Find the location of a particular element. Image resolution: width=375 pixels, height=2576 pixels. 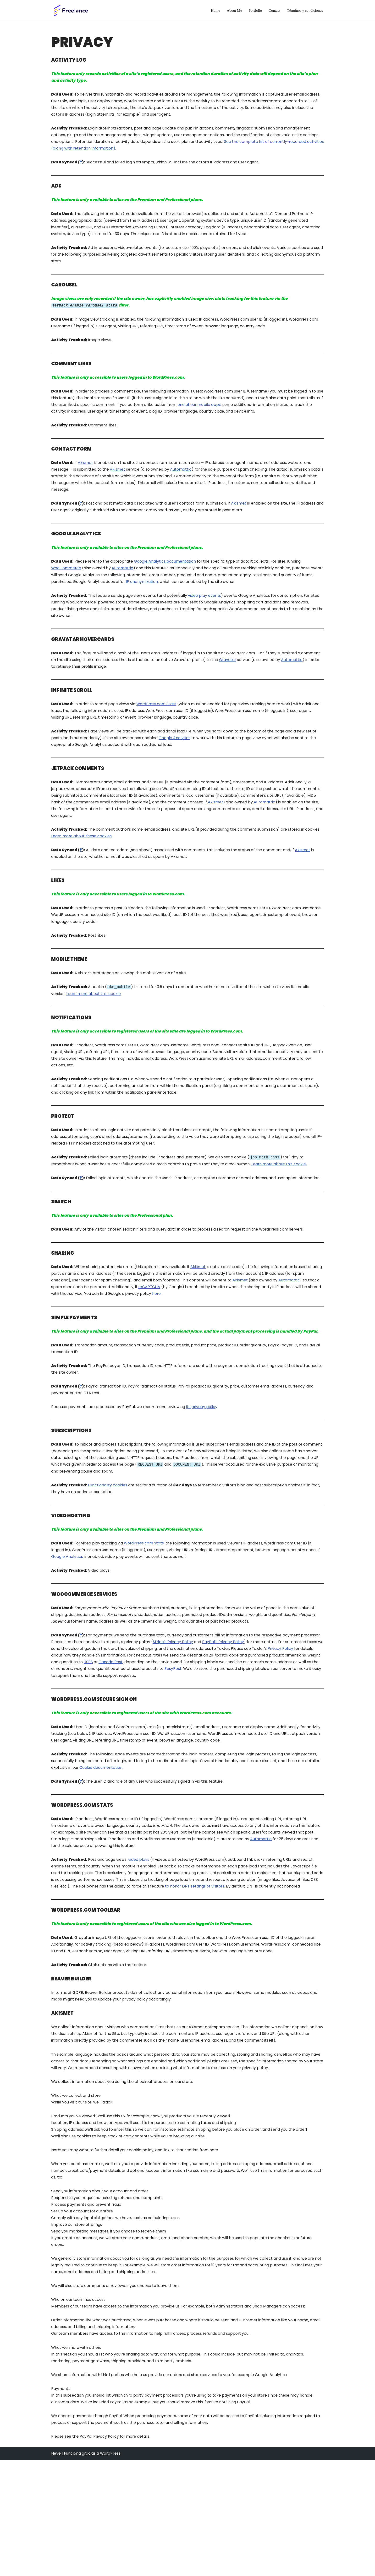

Stripe’s Privacy Policy is located at coordinates (174, 1714).